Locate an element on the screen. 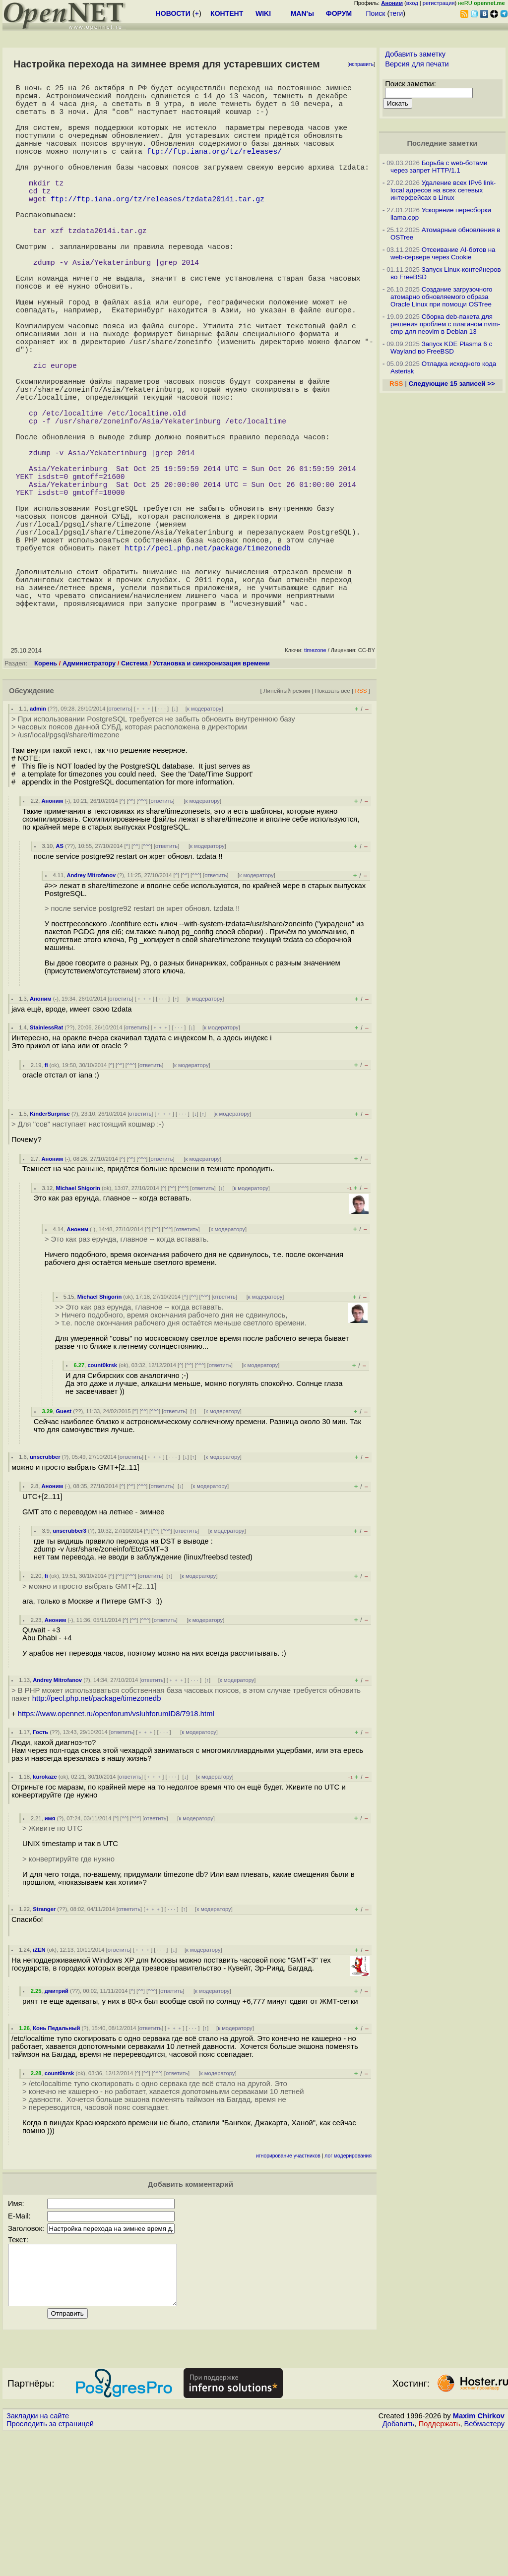  Система is located at coordinates (134, 794).